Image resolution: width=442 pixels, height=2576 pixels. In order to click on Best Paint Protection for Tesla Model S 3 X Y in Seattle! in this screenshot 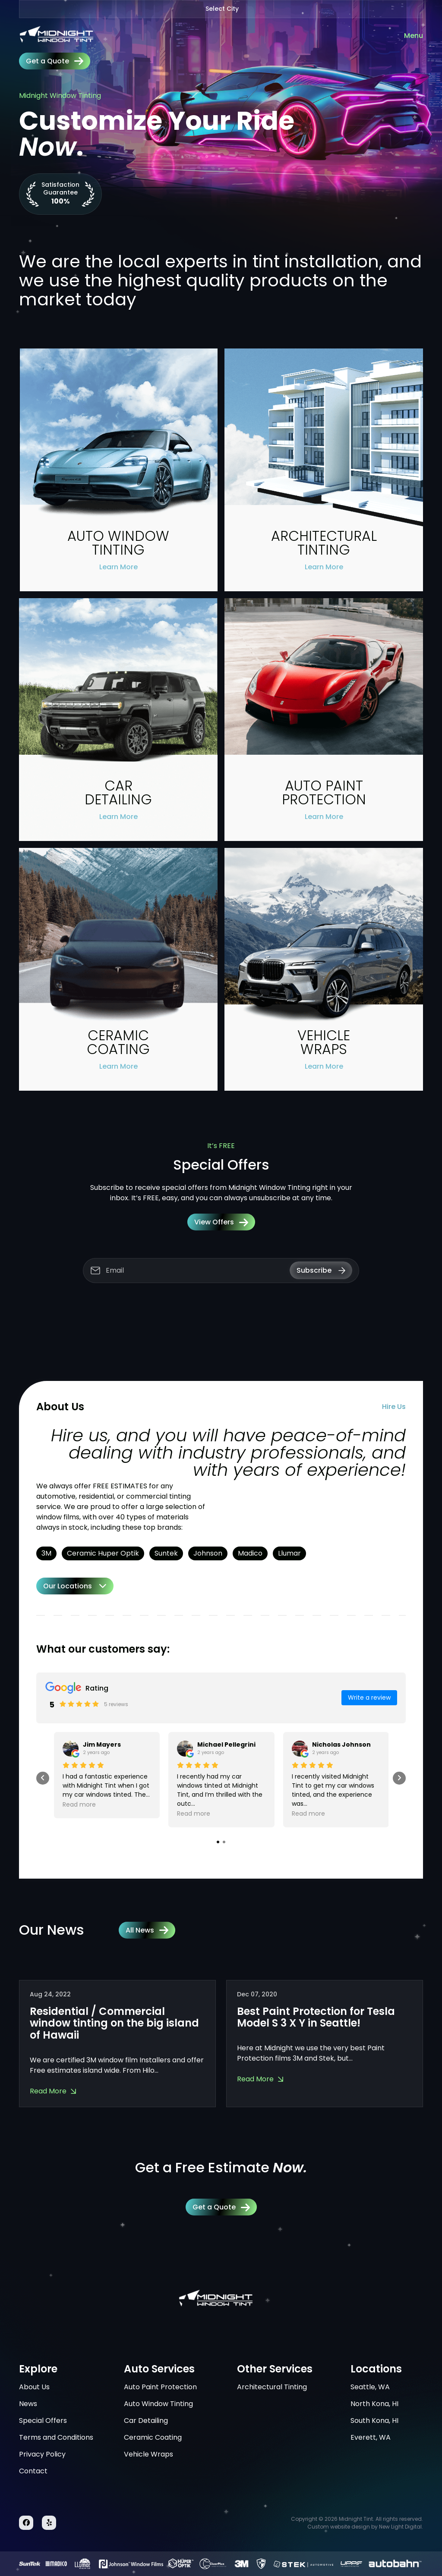, I will do `click(316, 2017)`.